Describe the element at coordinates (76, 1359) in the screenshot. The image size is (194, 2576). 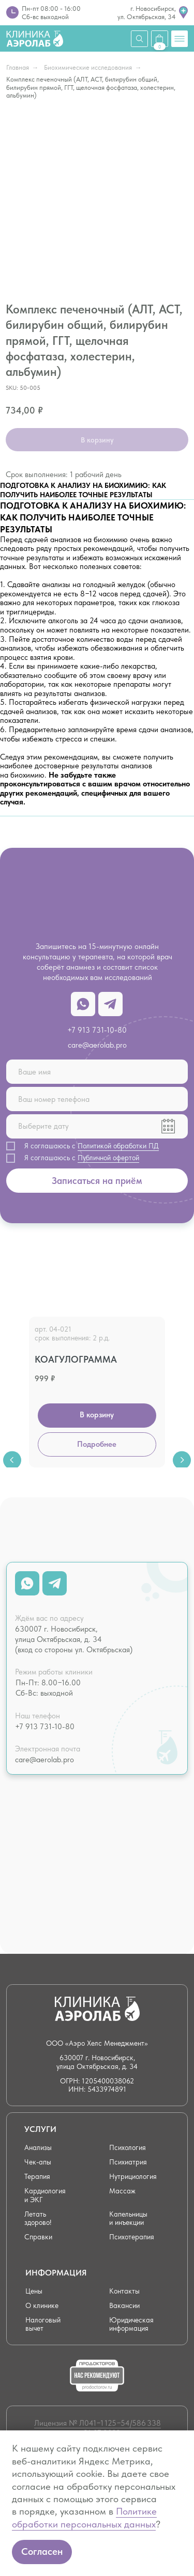
I see `Коагулограмма` at that location.